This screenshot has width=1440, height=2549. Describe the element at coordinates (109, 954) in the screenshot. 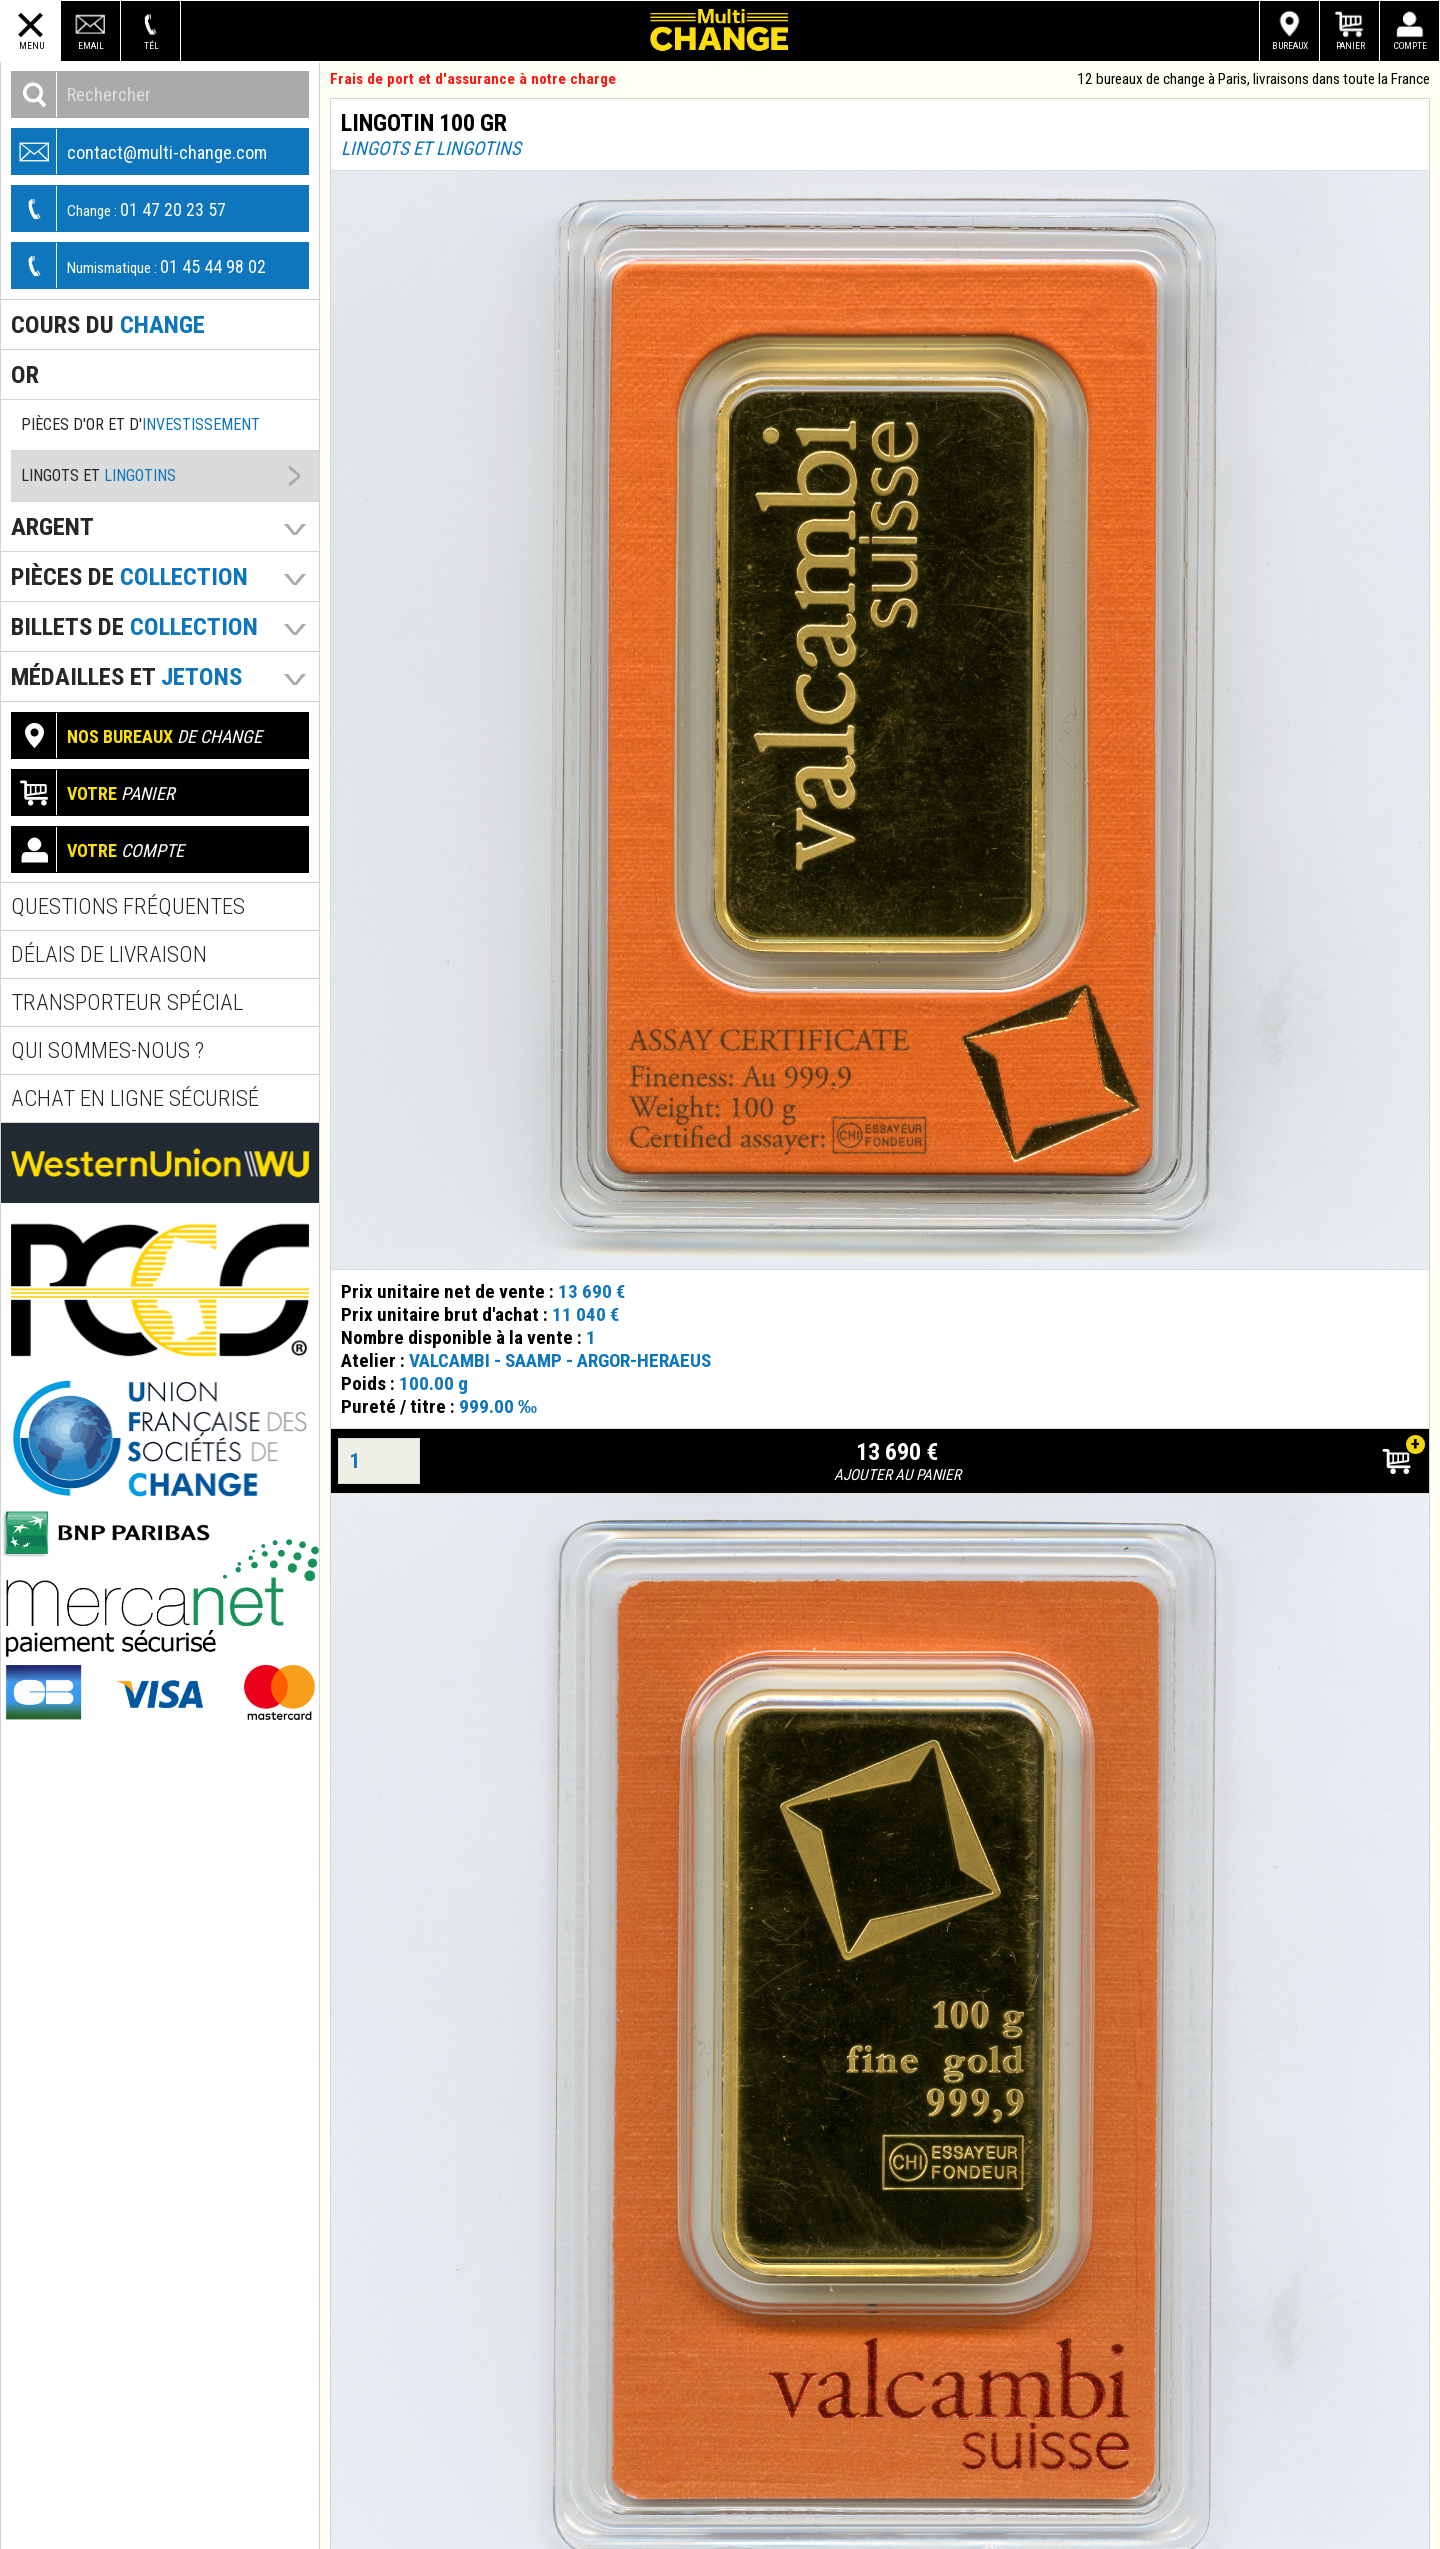

I see `Délais de livraison` at that location.